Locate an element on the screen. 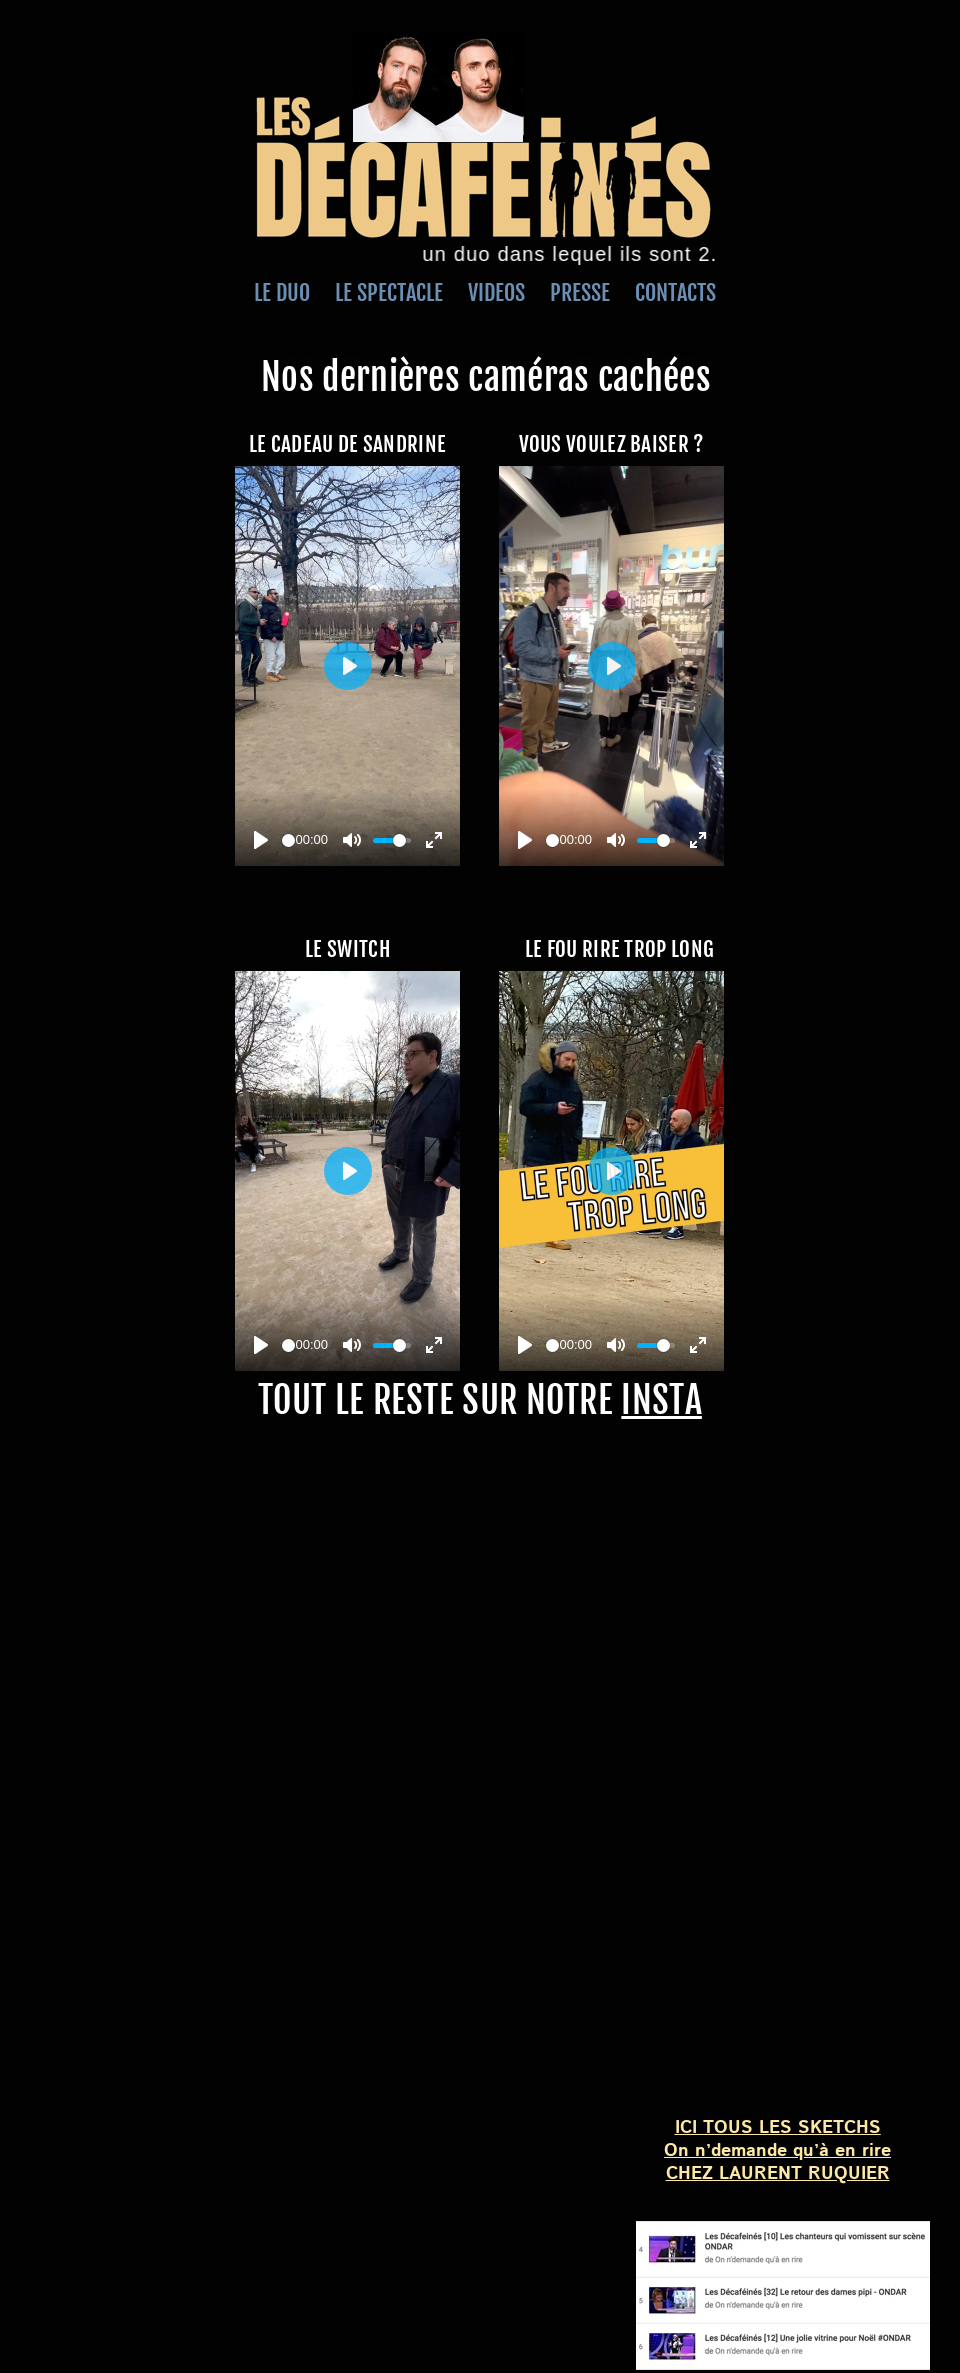 The image size is (960, 2373). INSTA is located at coordinates (661, 1400).